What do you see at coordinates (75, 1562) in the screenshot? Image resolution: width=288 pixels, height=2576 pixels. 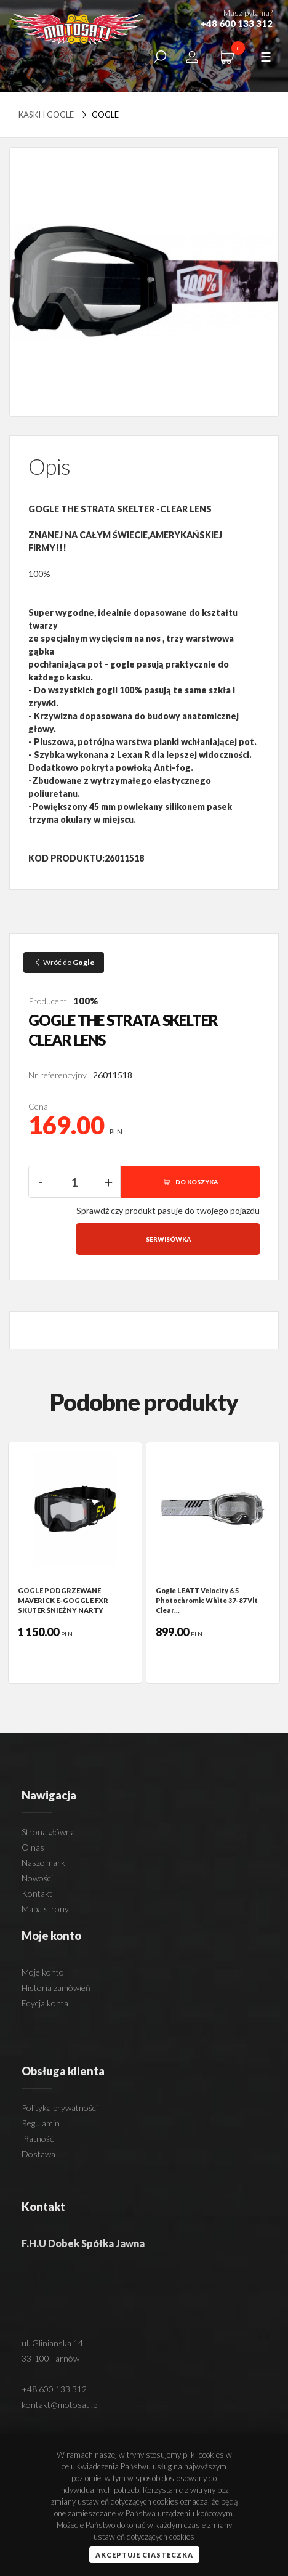 I see `[option]` at bounding box center [75, 1562].